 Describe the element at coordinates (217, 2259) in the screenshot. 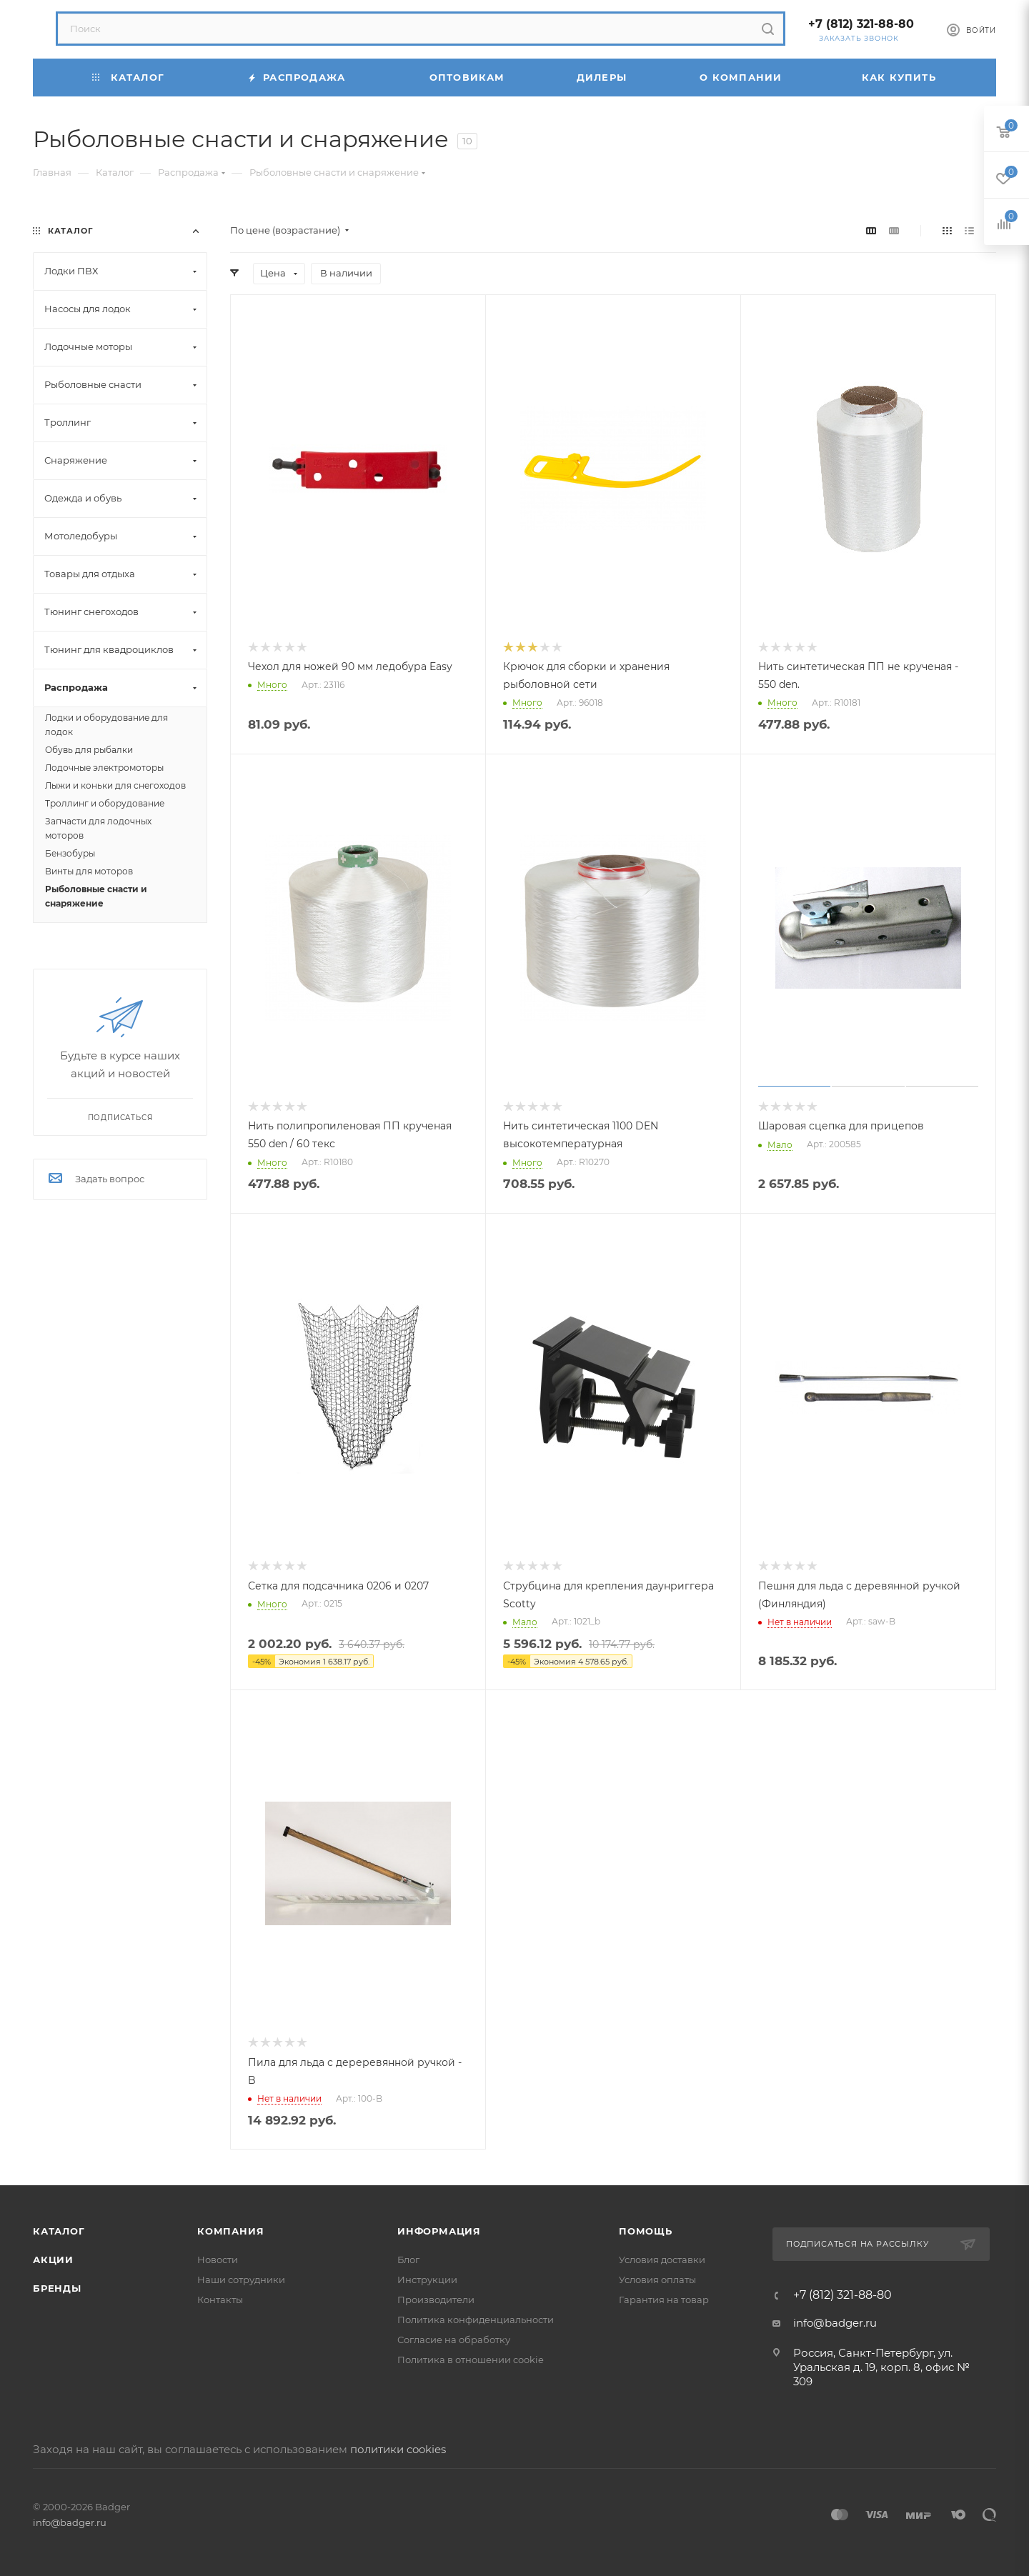

I see `Новости` at that location.